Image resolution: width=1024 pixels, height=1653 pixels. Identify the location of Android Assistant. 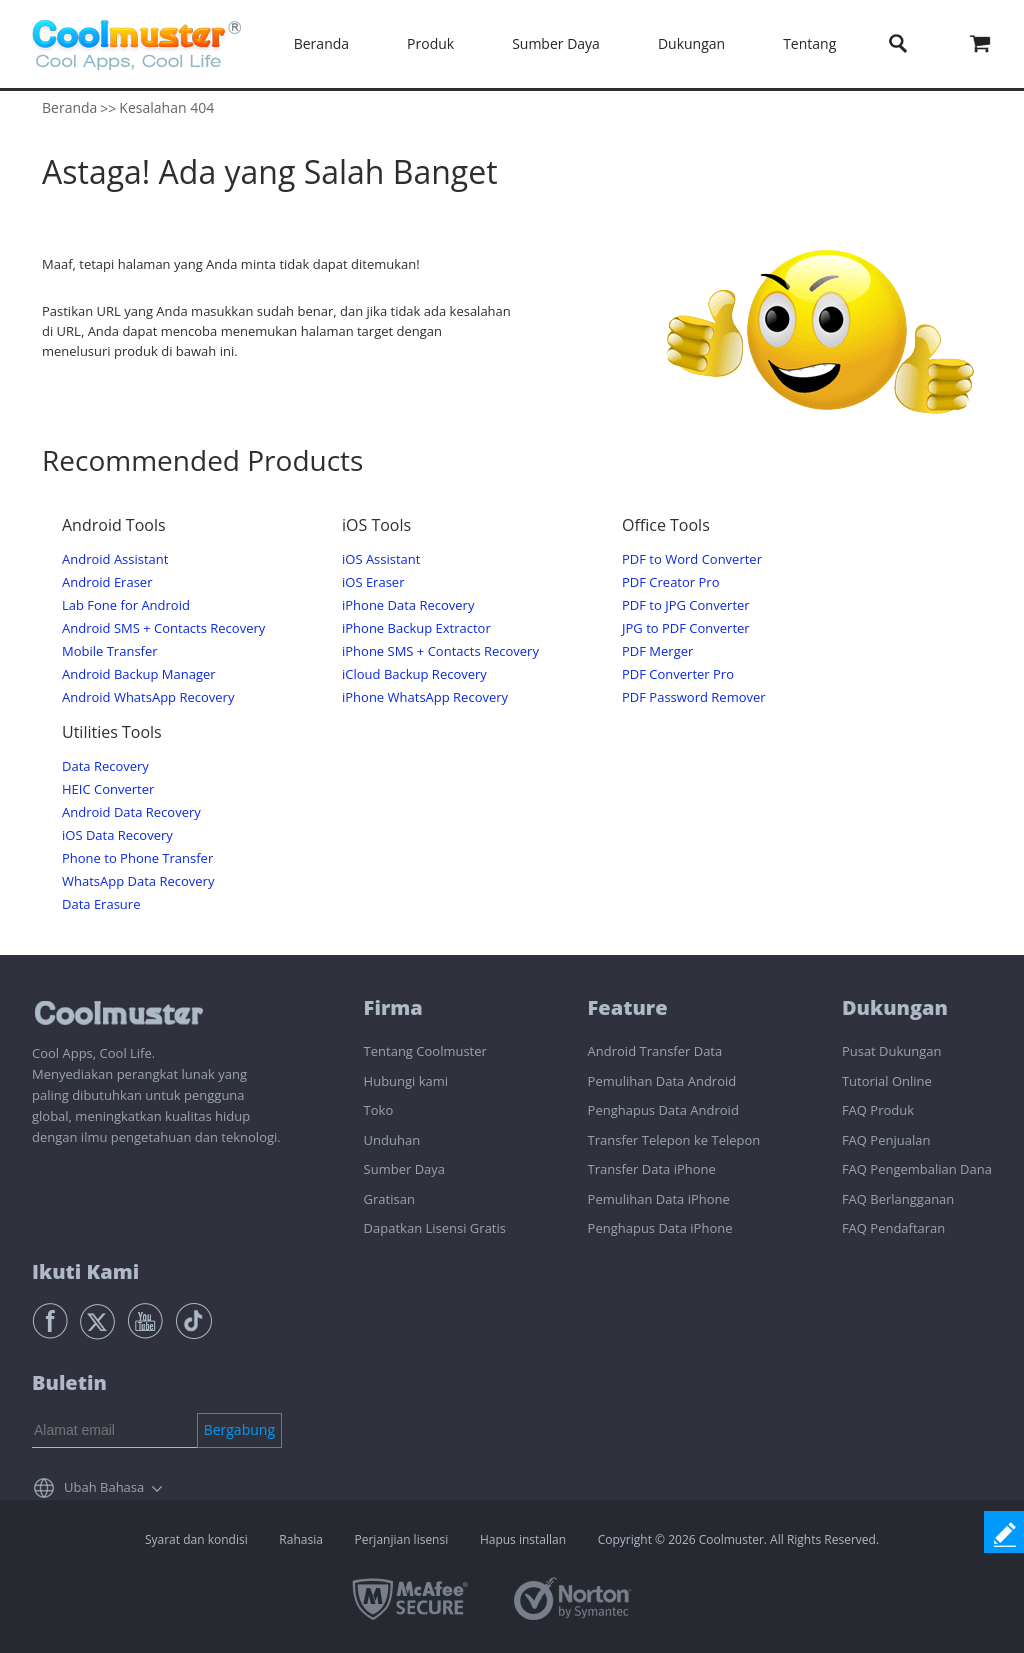
(115, 559).